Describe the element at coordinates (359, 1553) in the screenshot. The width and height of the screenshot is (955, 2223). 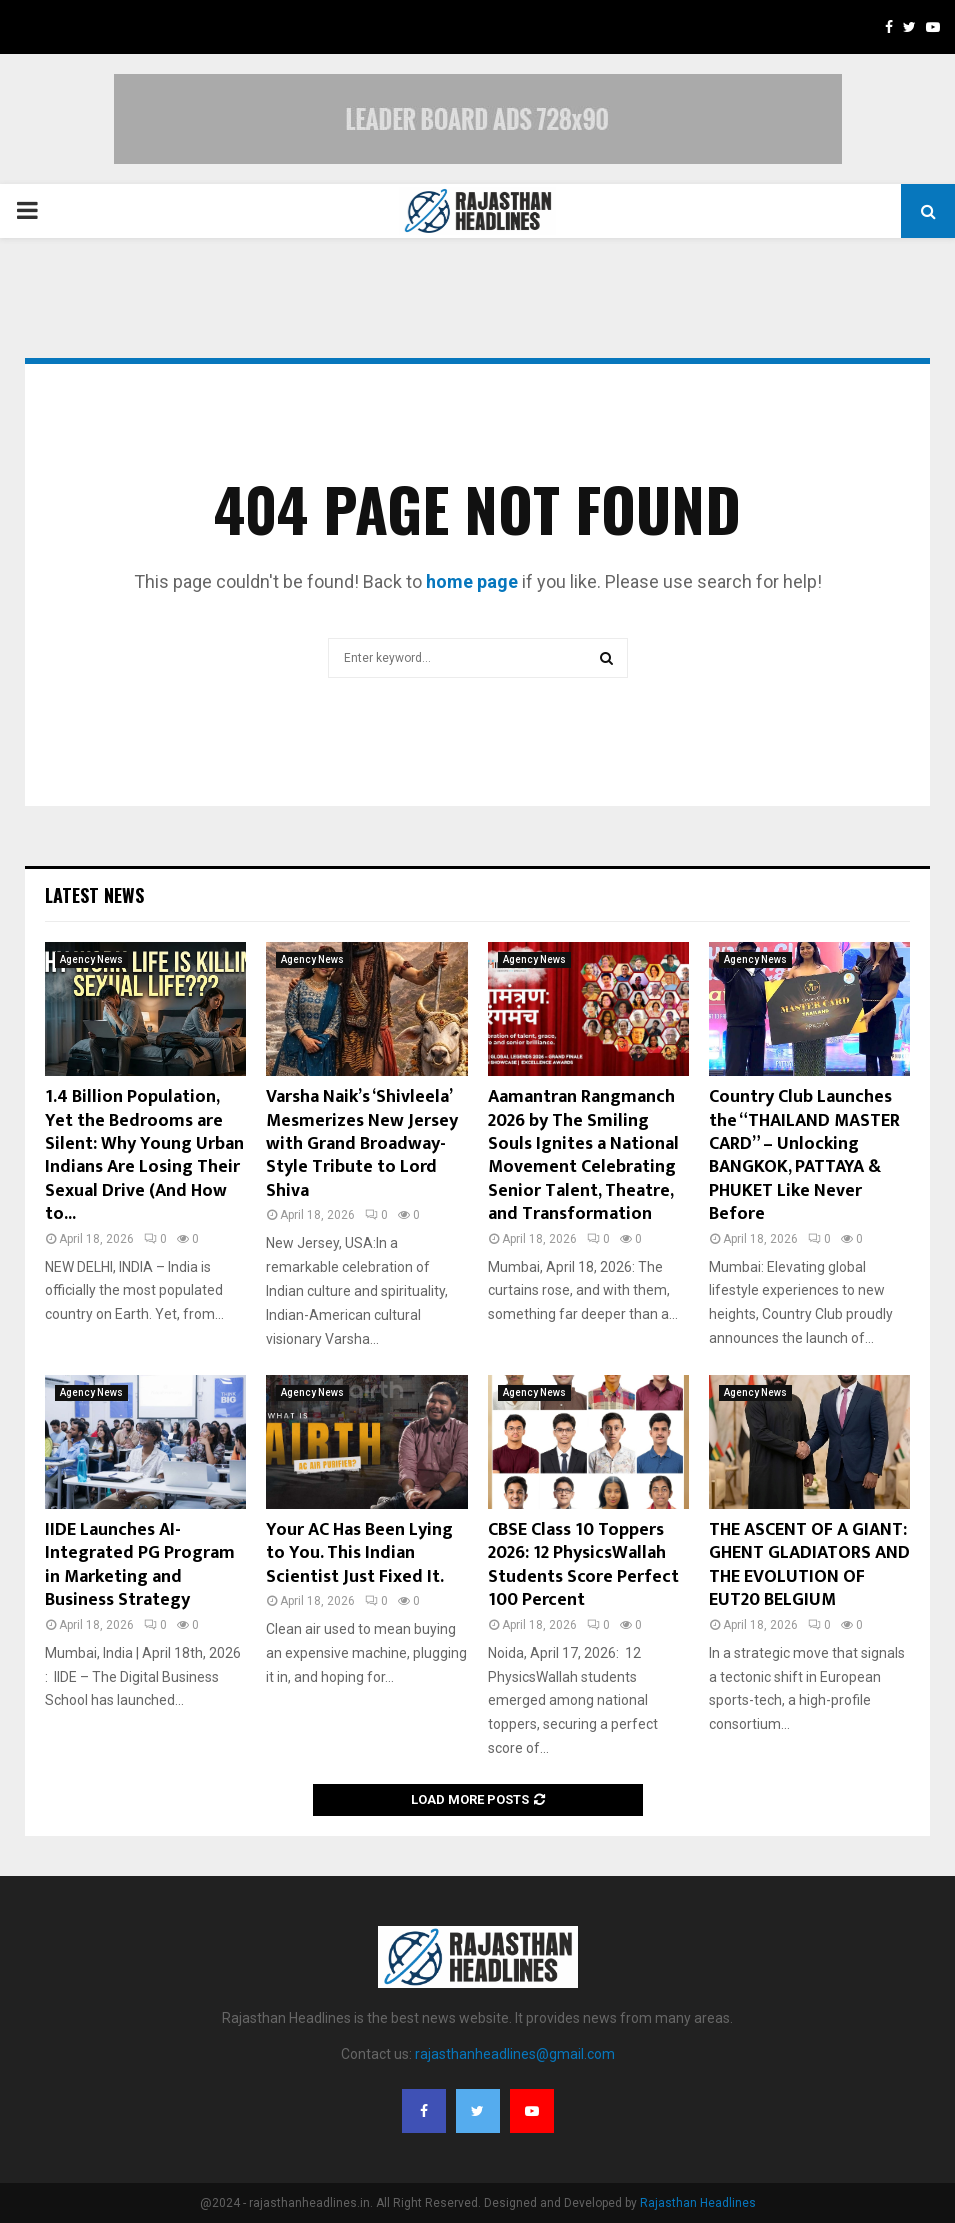
I see `Your AC Has Been Lying to You. This Indian Scientist Just Fixed It.` at that location.